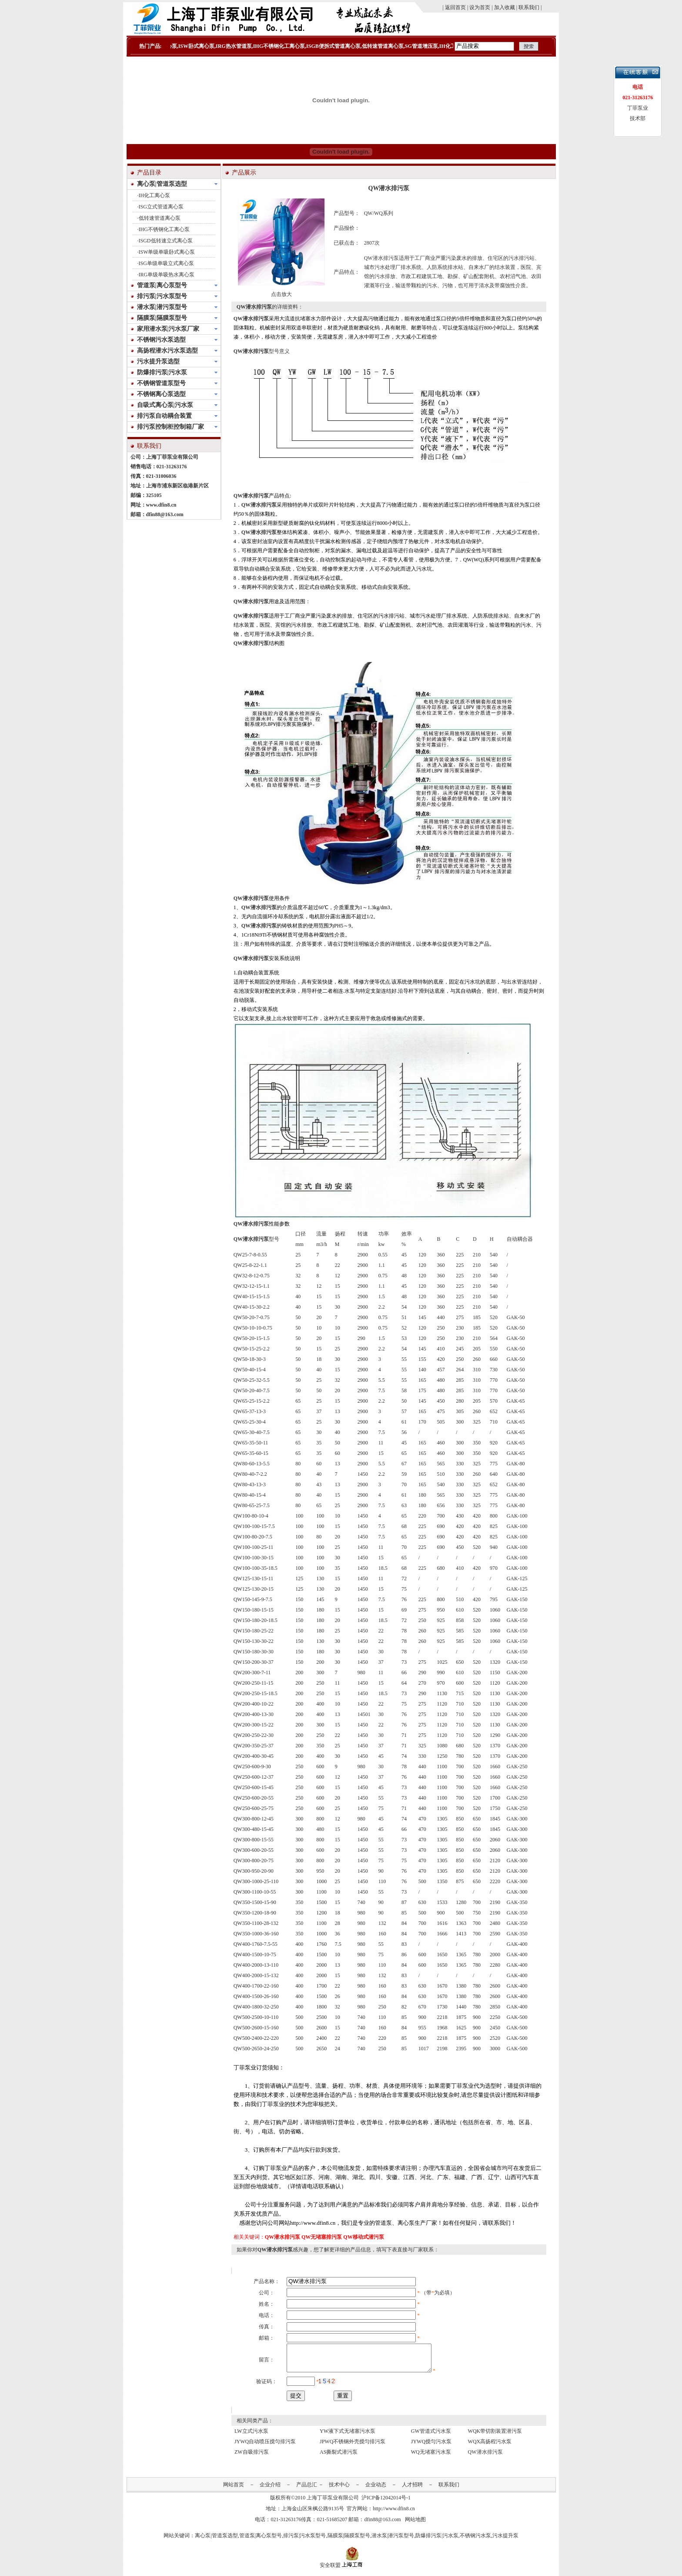 The image size is (682, 2576). What do you see at coordinates (254, 1871) in the screenshot?
I see `QW300-950-20-90` at bounding box center [254, 1871].